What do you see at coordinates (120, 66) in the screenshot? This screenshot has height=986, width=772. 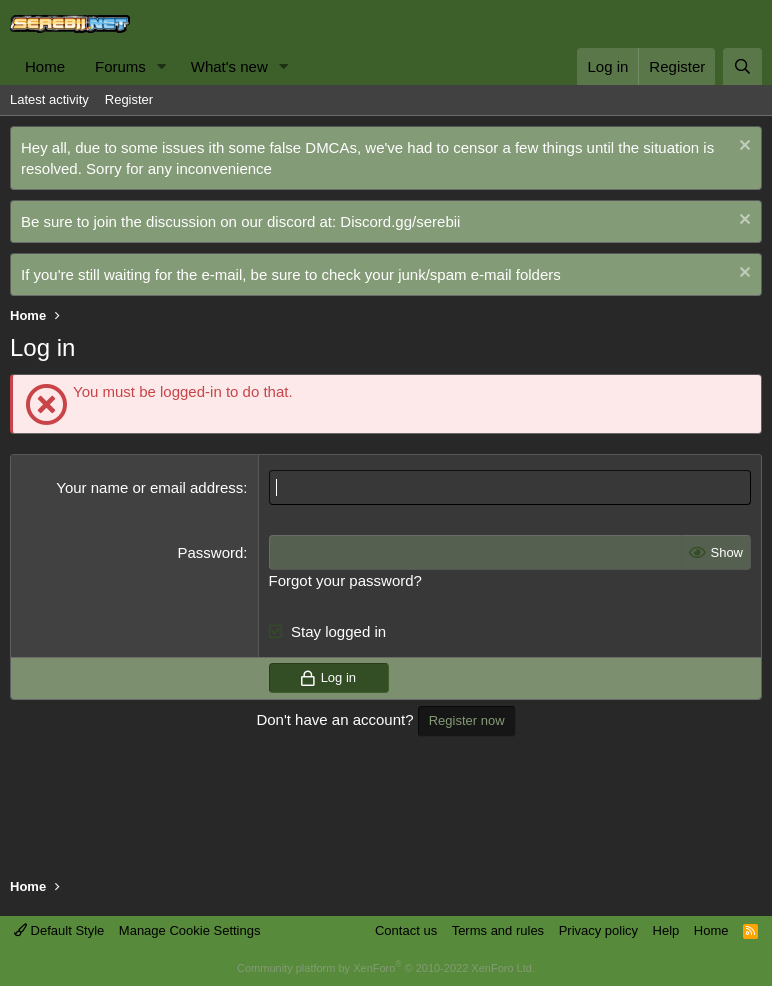 I see `Forums` at bounding box center [120, 66].